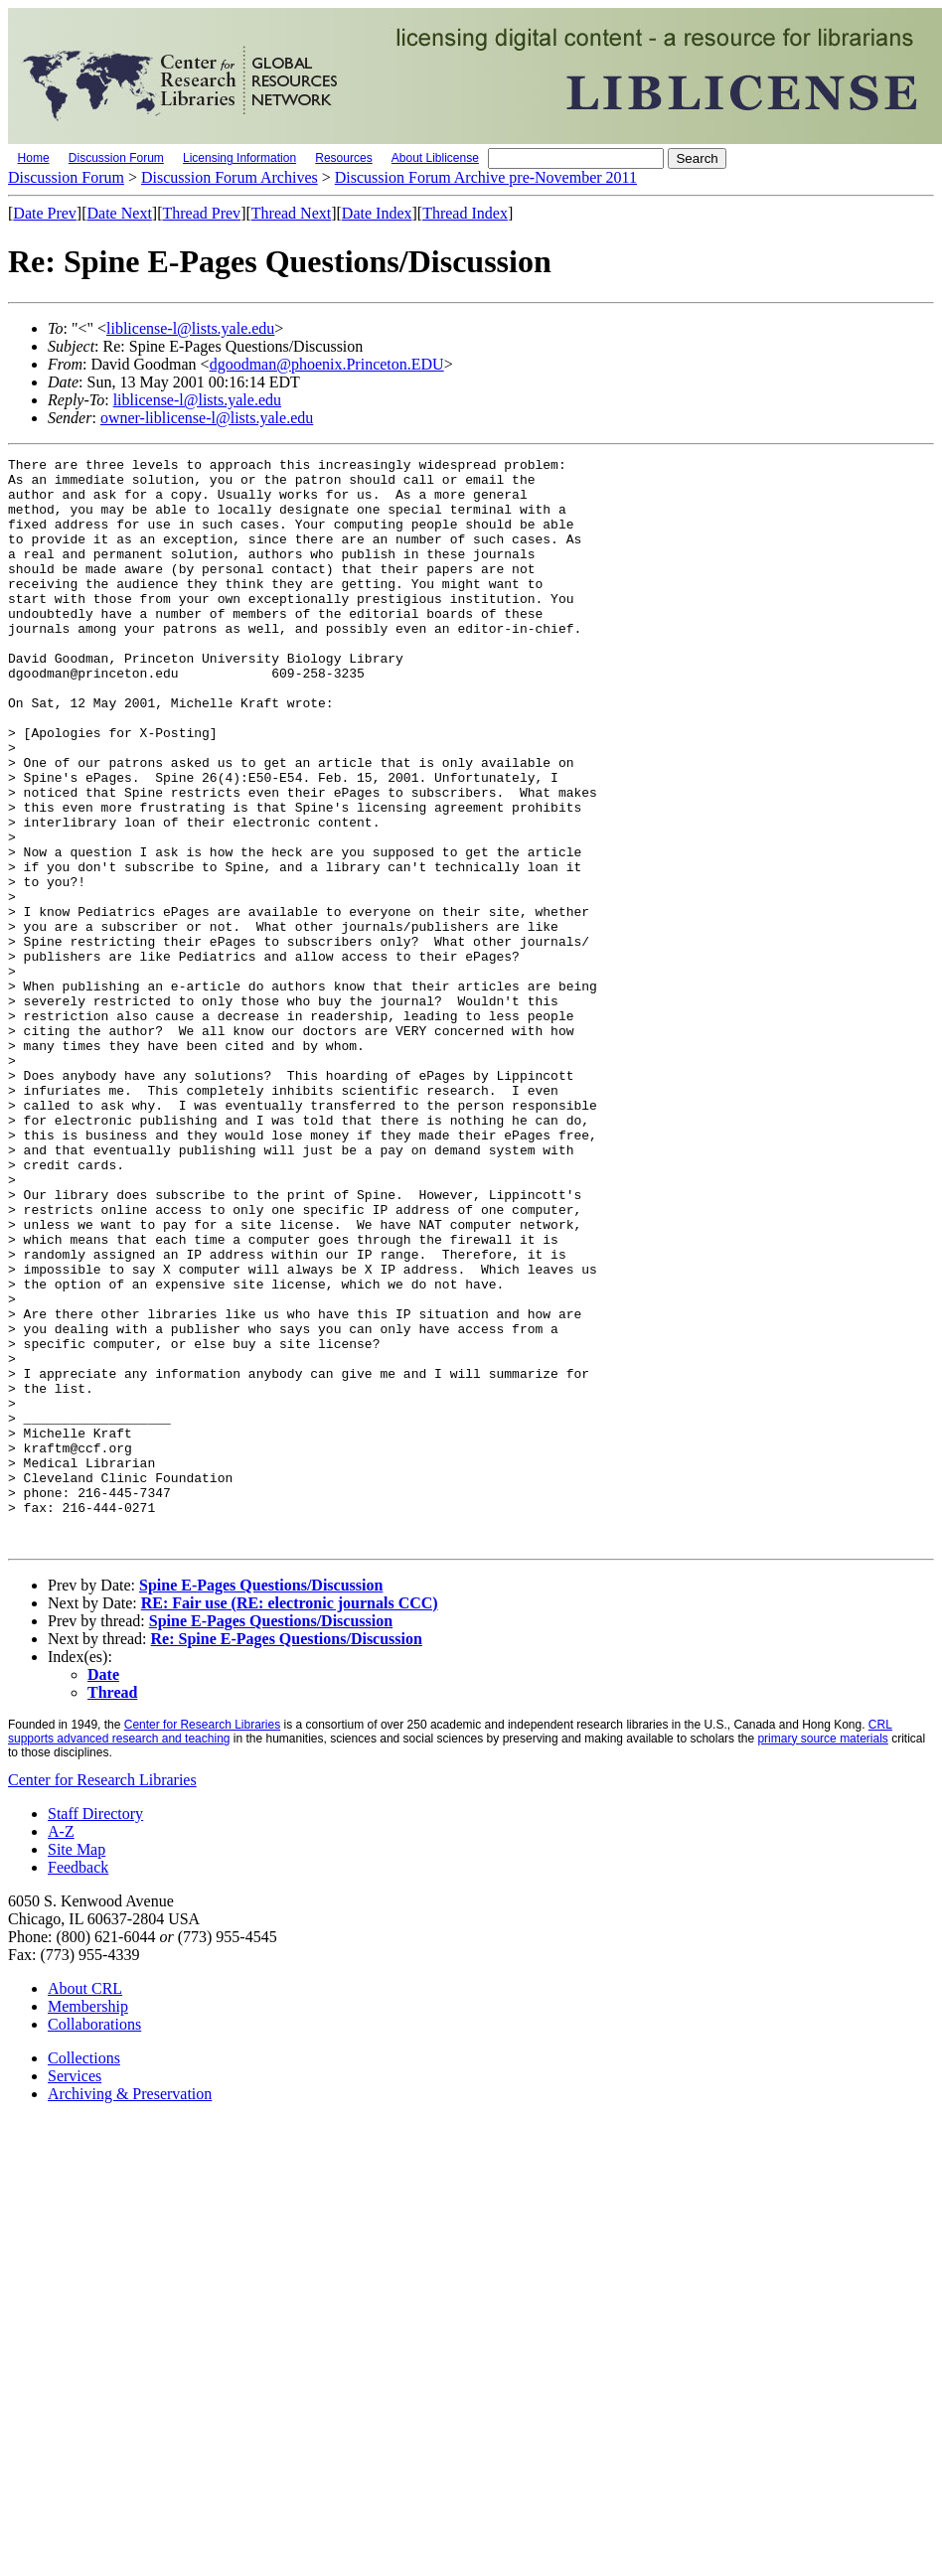 Image resolution: width=942 pixels, height=2576 pixels. What do you see at coordinates (116, 158) in the screenshot?
I see `Discussion Forum` at bounding box center [116, 158].